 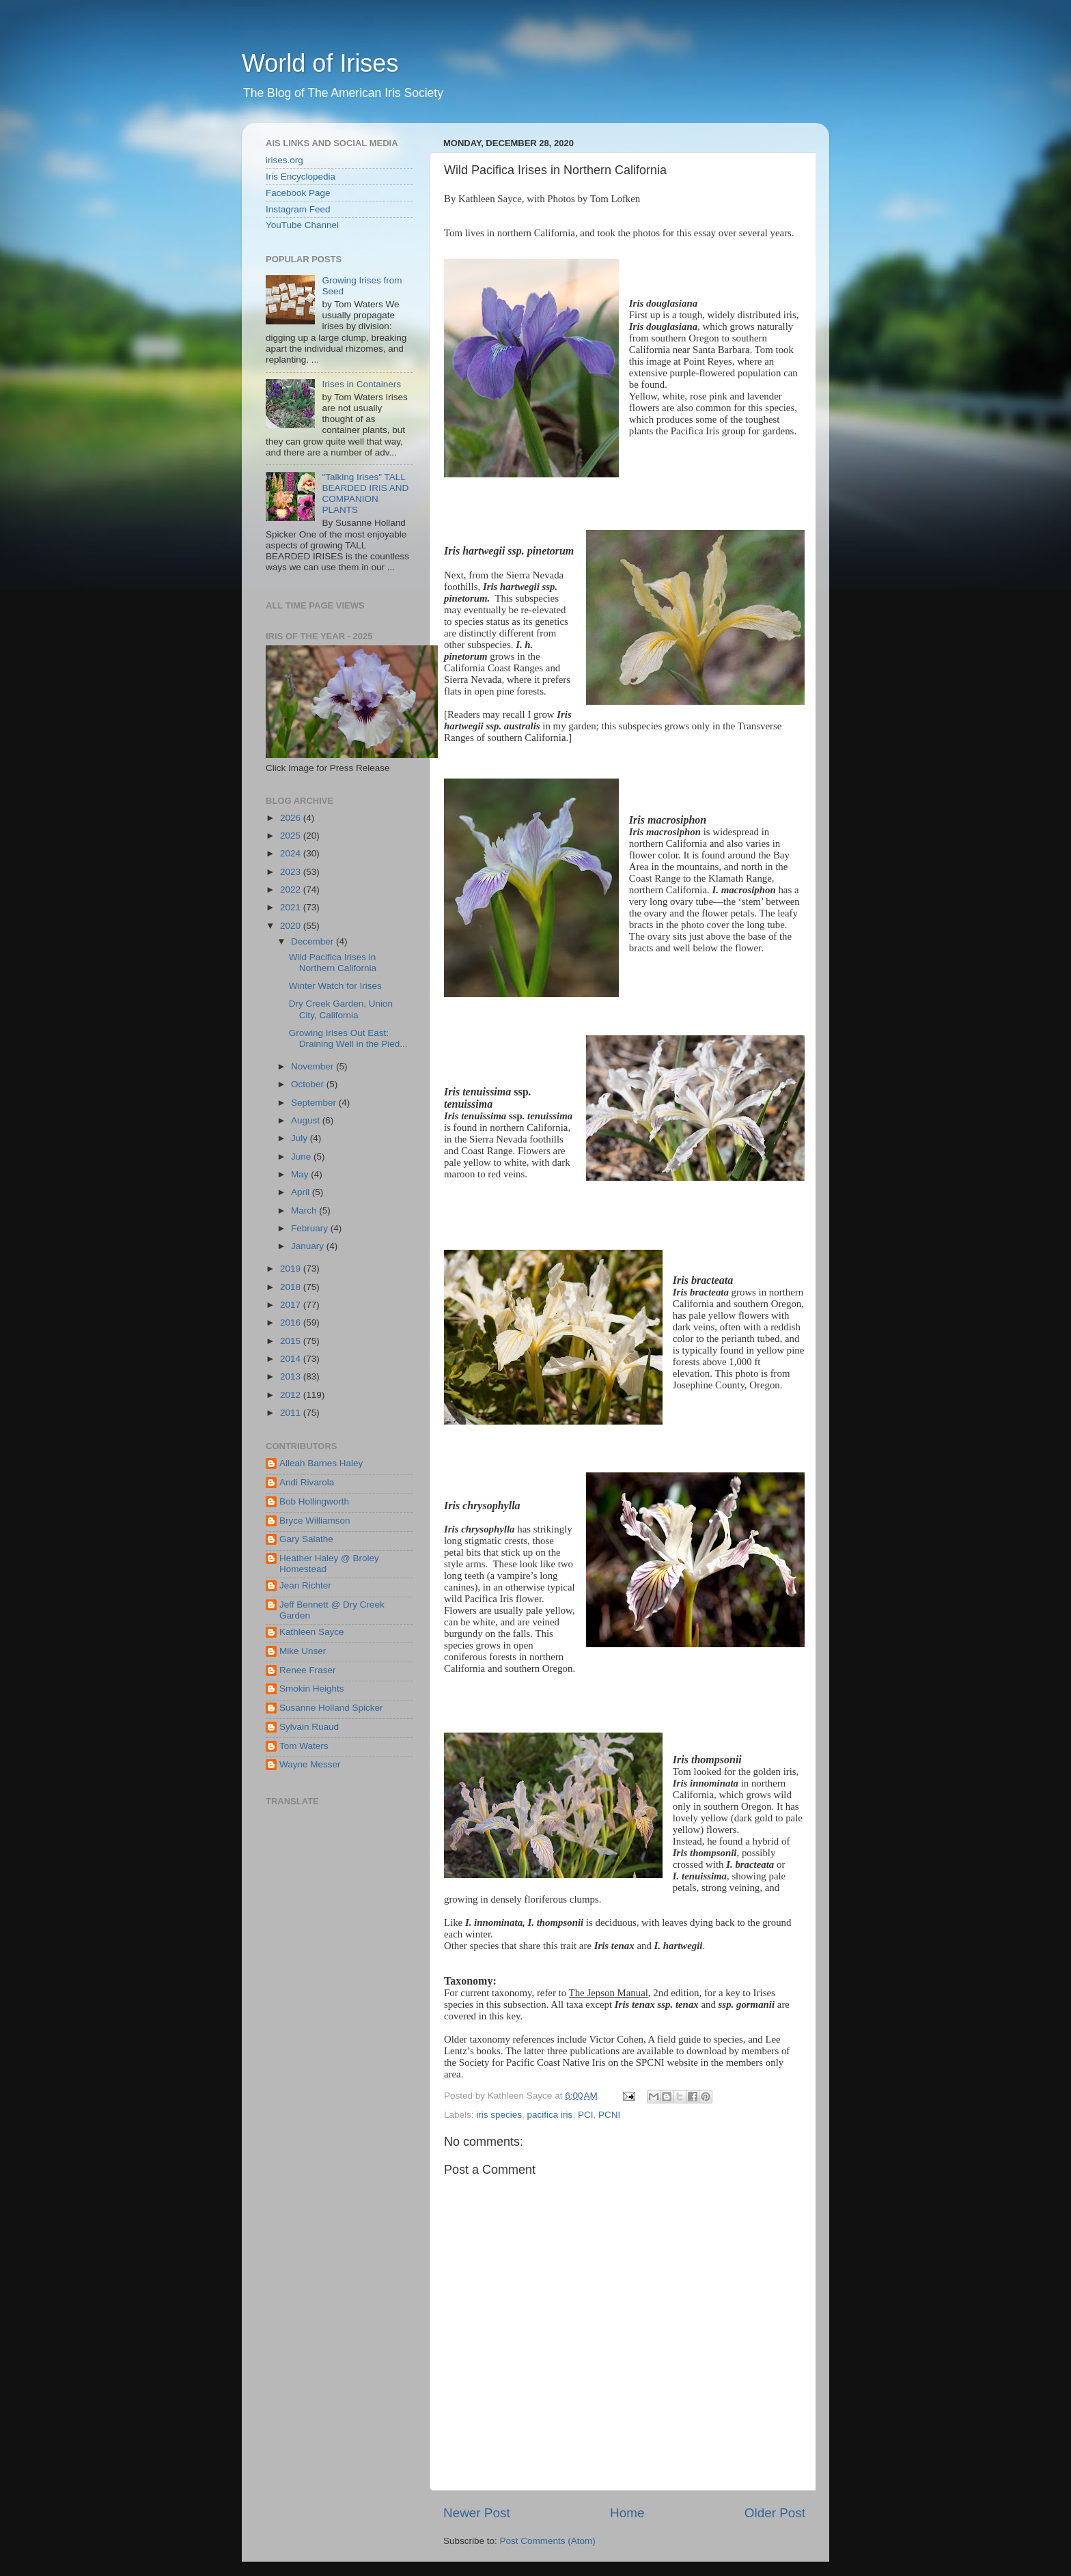 I want to click on Wayne Messer, so click(x=310, y=1764).